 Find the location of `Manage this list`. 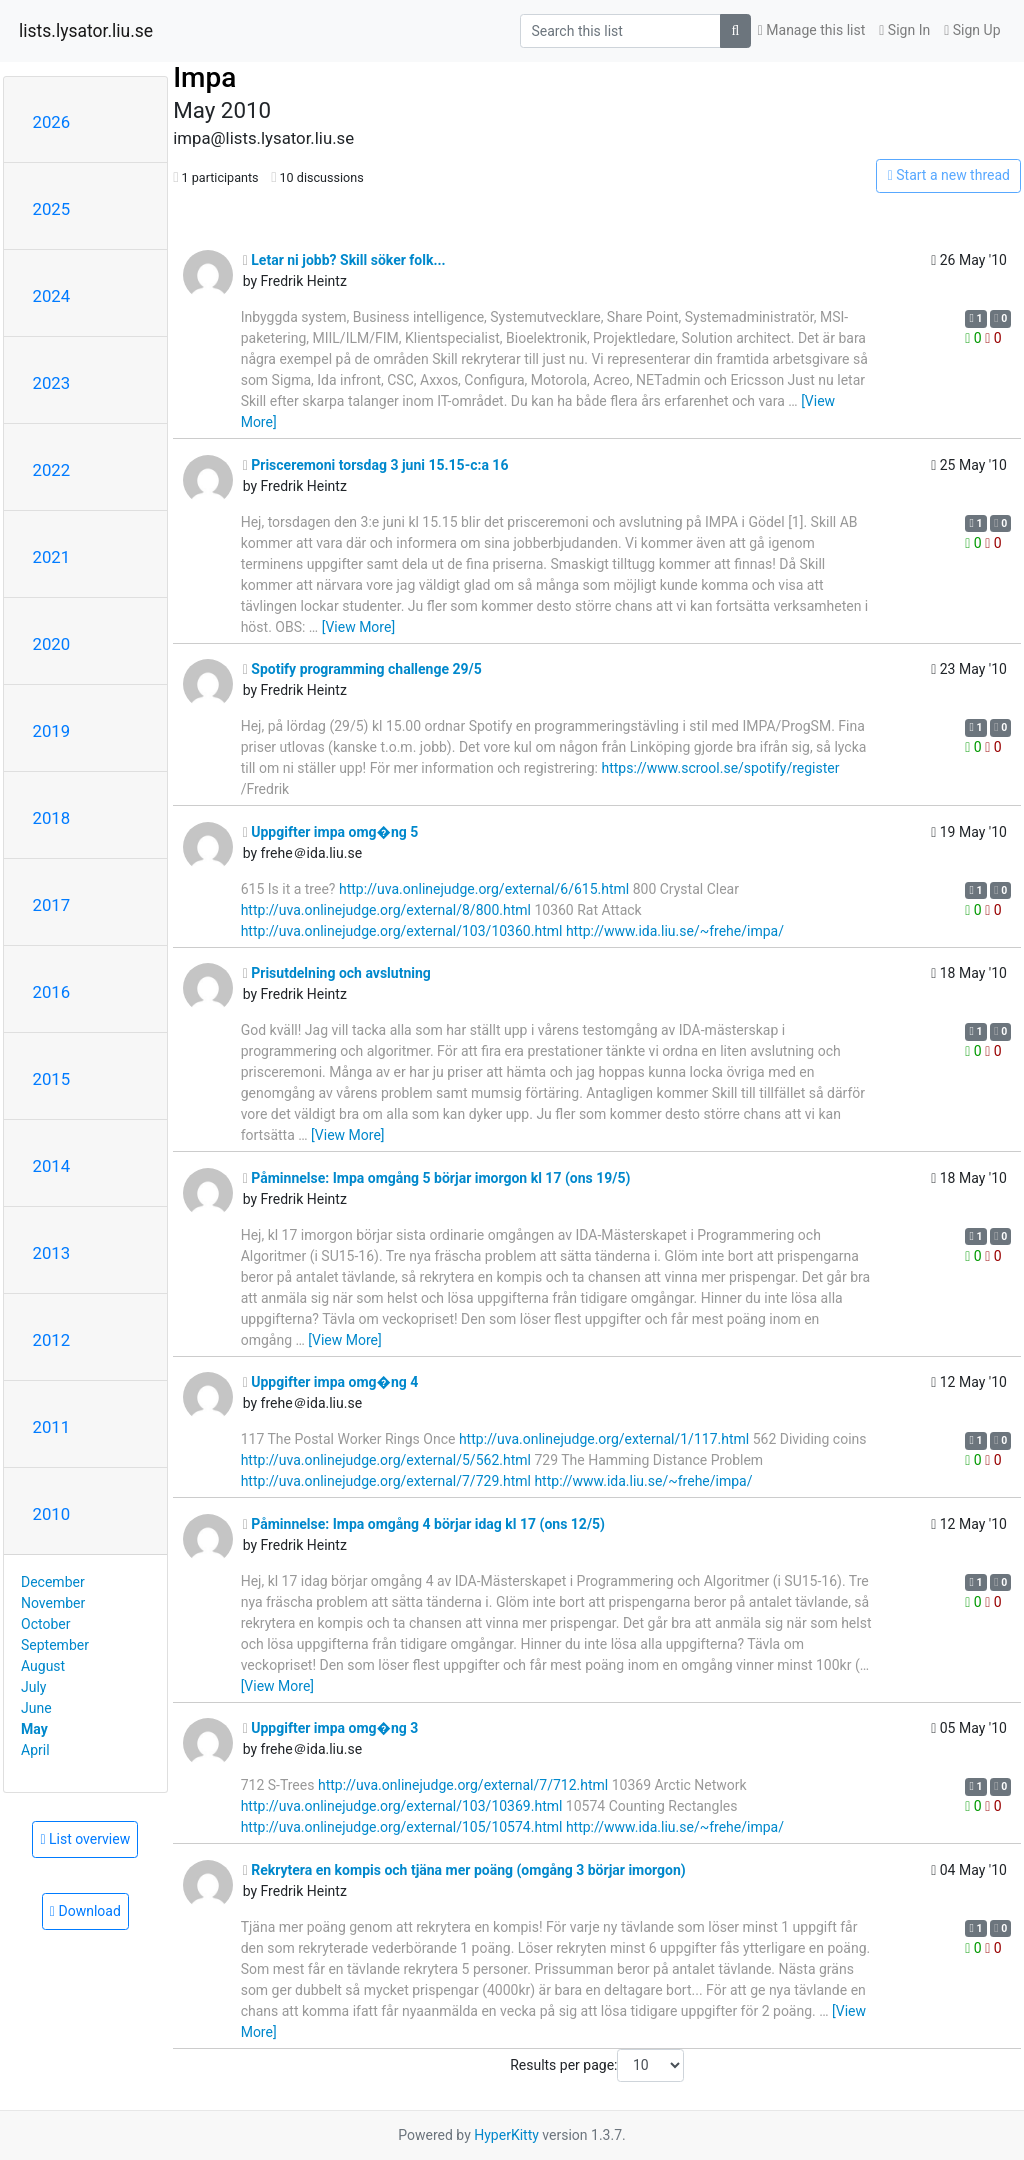

Manage this list is located at coordinates (812, 30).